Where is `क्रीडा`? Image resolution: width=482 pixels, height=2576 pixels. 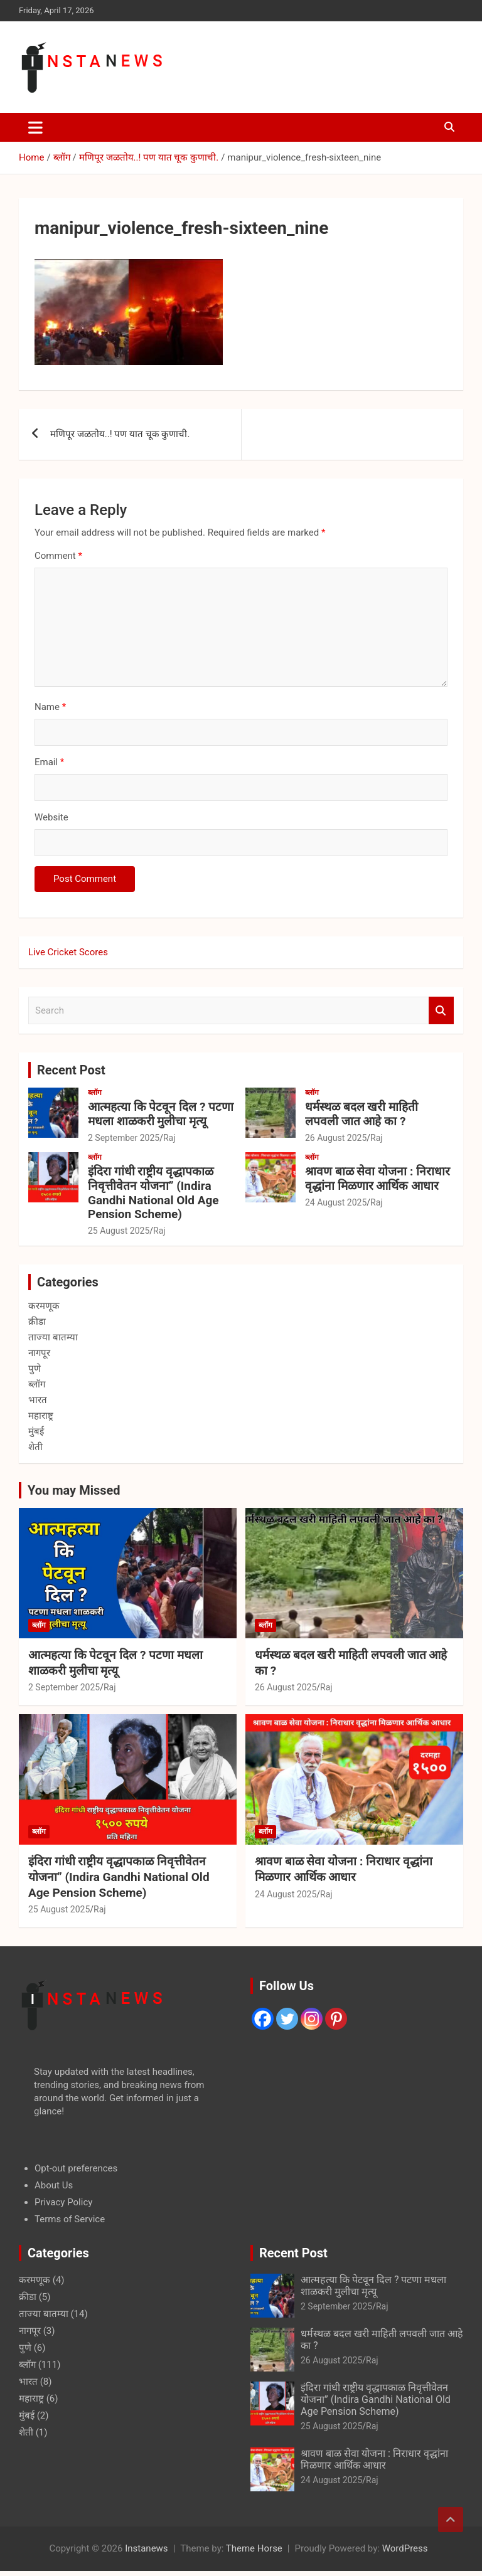
क्रीडा is located at coordinates (37, 1321).